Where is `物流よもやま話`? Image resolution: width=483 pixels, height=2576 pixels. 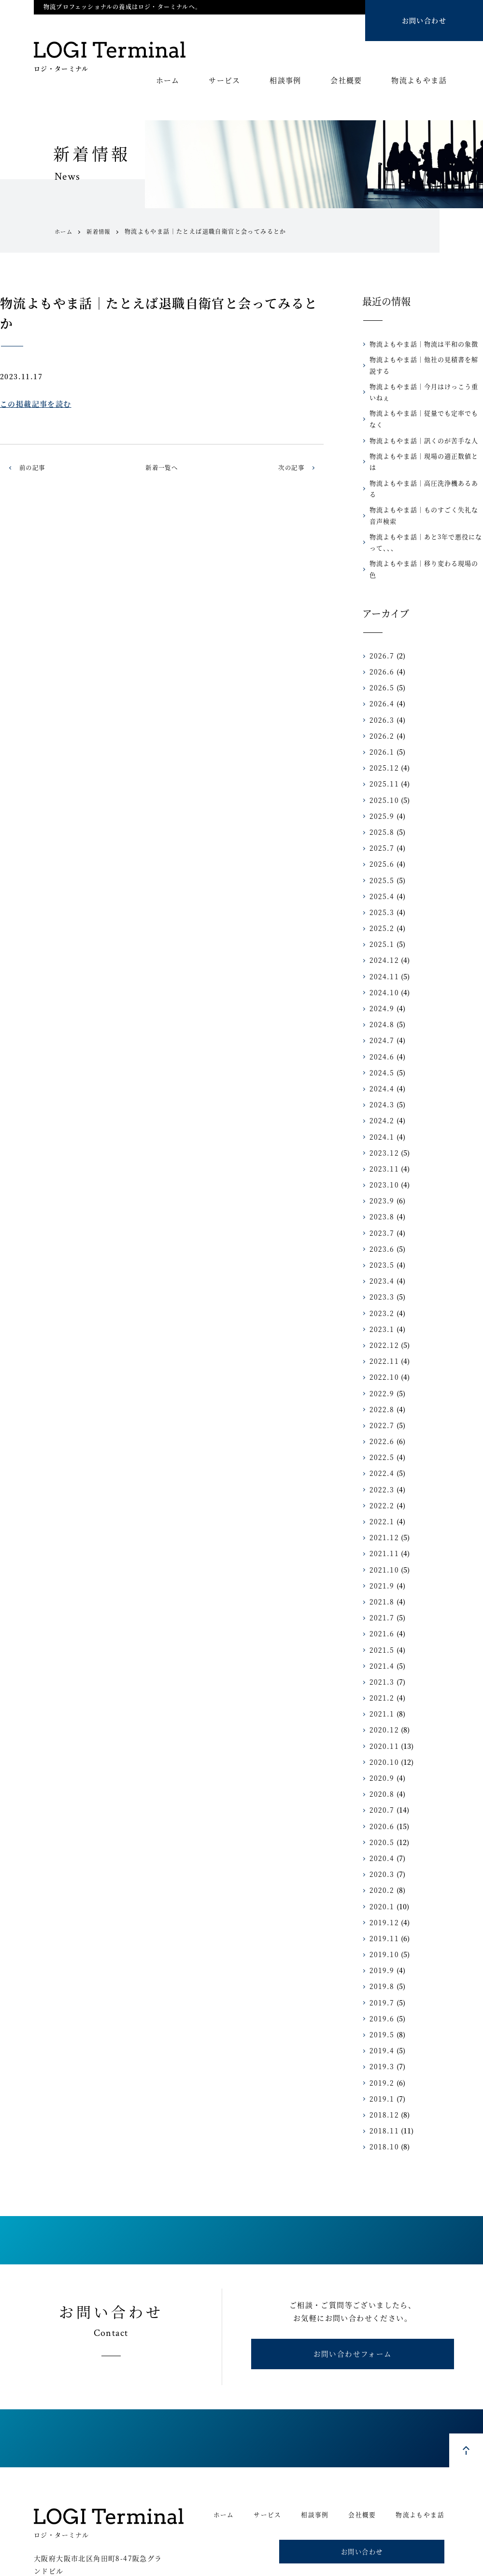
物流よもやま話 is located at coordinates (419, 80).